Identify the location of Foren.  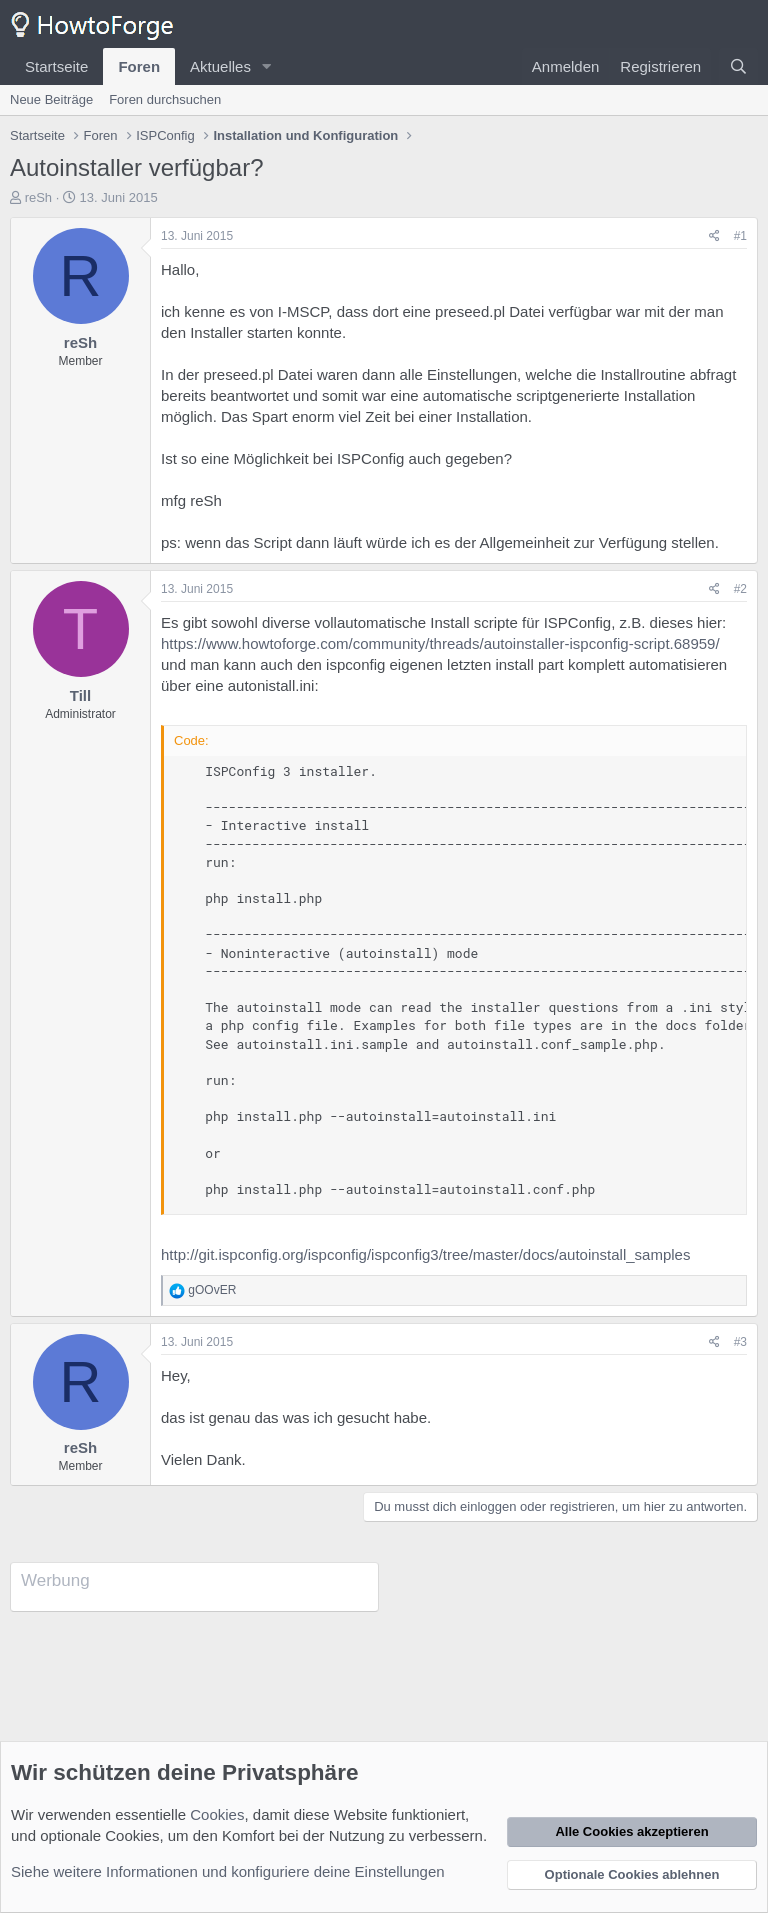
(139, 66).